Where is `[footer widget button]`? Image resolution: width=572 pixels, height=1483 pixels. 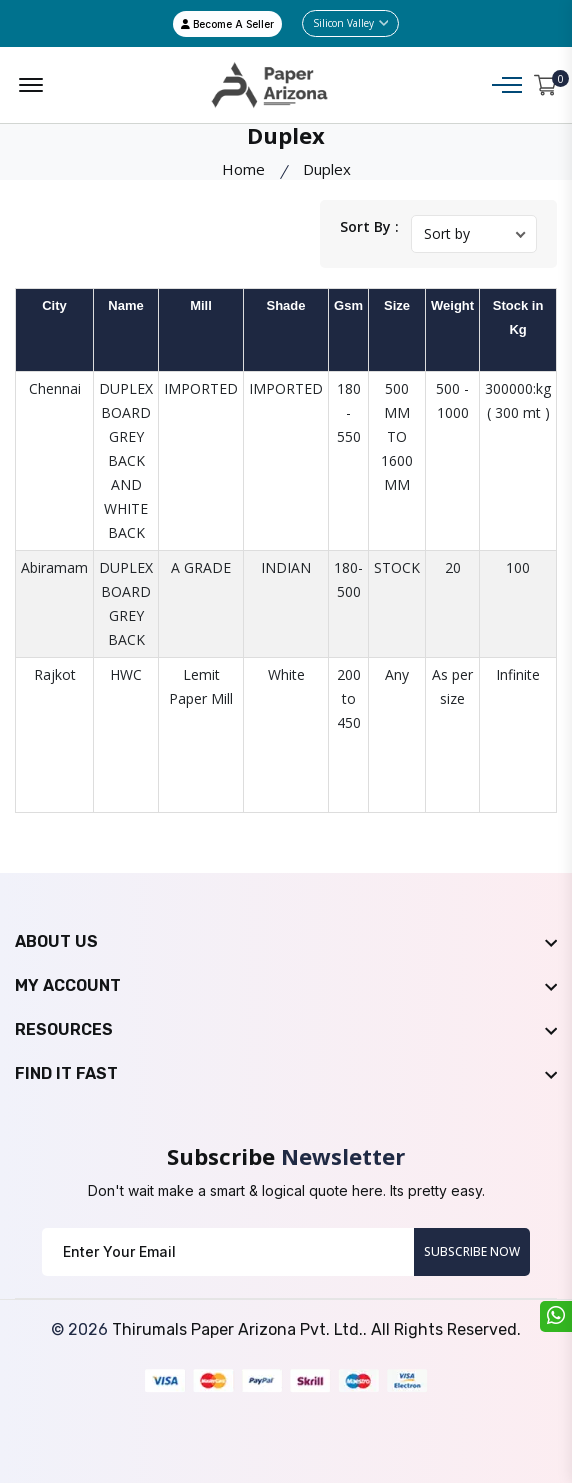
[footer widget button] is located at coordinates (286, 942).